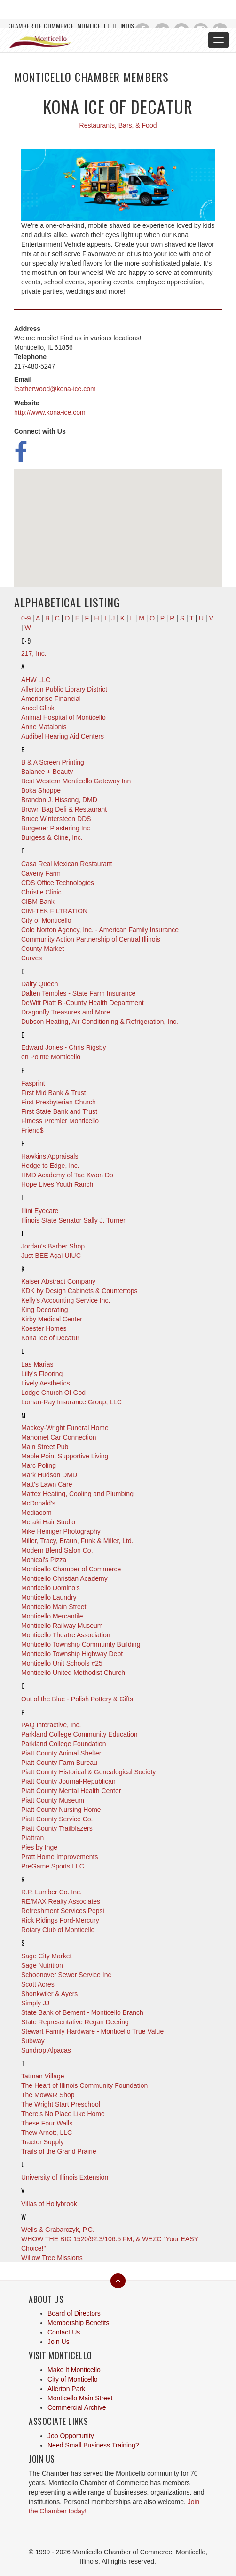 This screenshot has width=236, height=2576. I want to click on First Mid Bank & Trust, so click(53, 1092).